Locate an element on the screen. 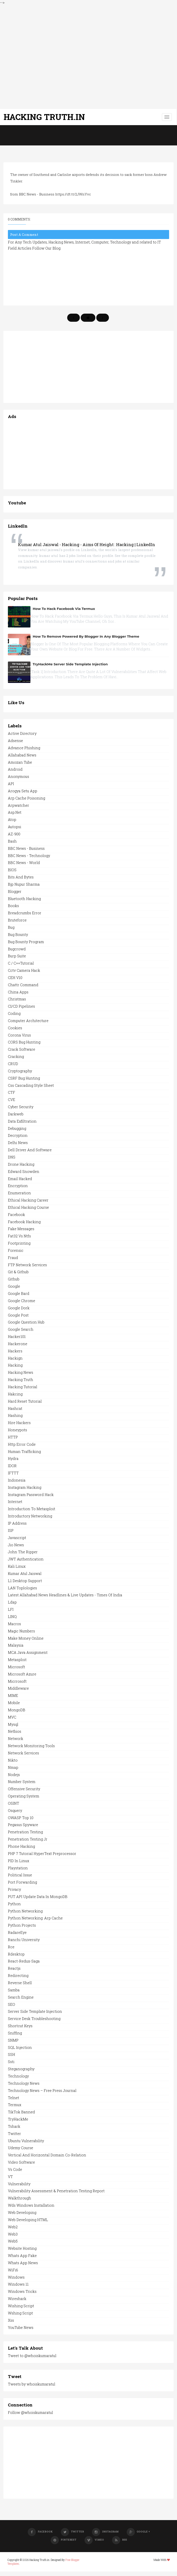 Image resolution: width=177 pixels, height=2576 pixels. asp.net is located at coordinates (14, 812).